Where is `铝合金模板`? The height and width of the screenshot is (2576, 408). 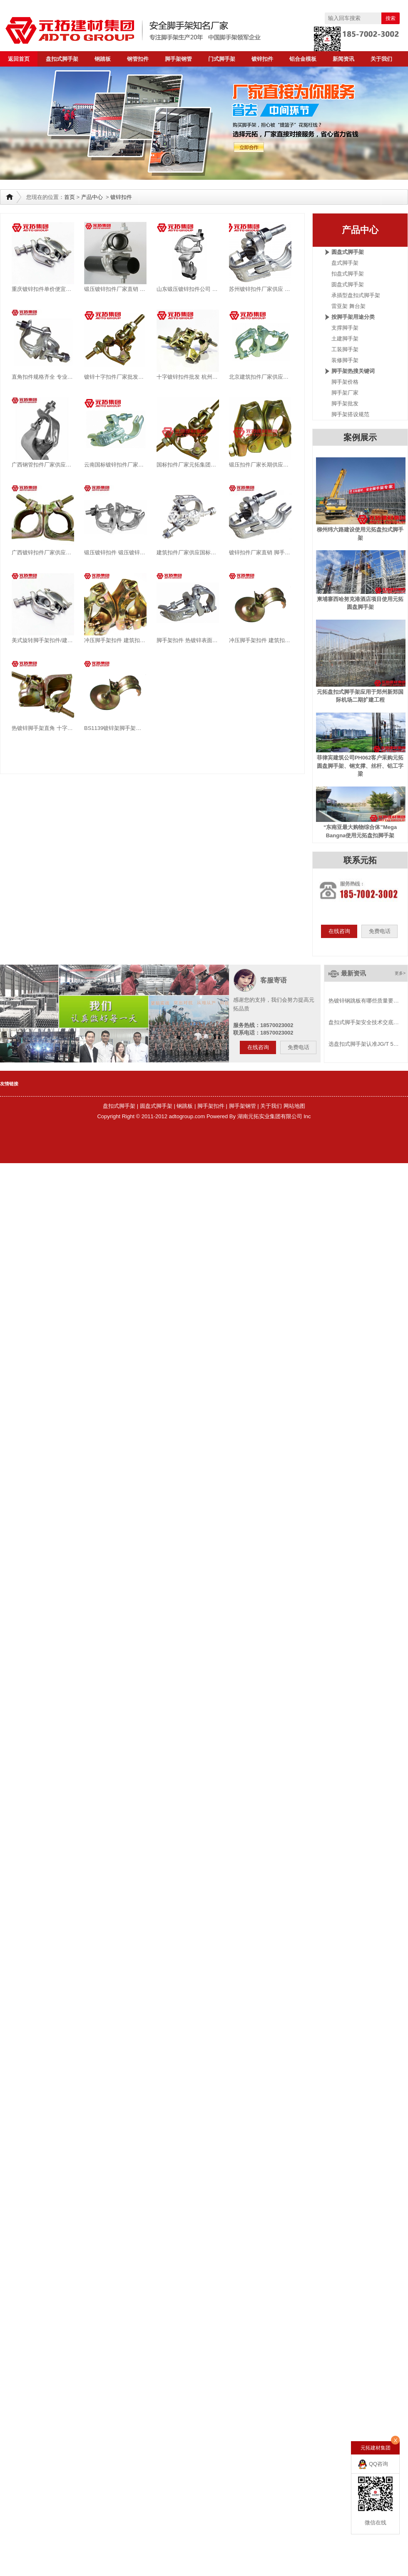 铝合金模板 is located at coordinates (302, 59).